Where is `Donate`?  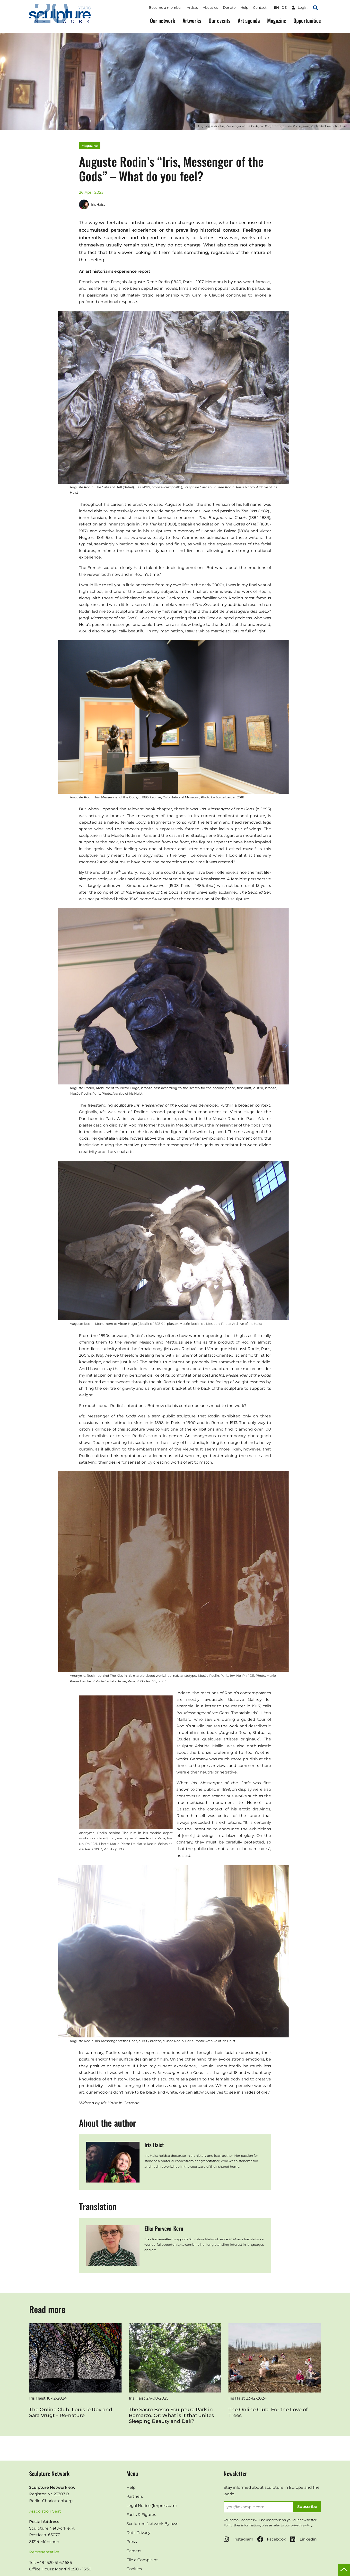 Donate is located at coordinates (229, 7).